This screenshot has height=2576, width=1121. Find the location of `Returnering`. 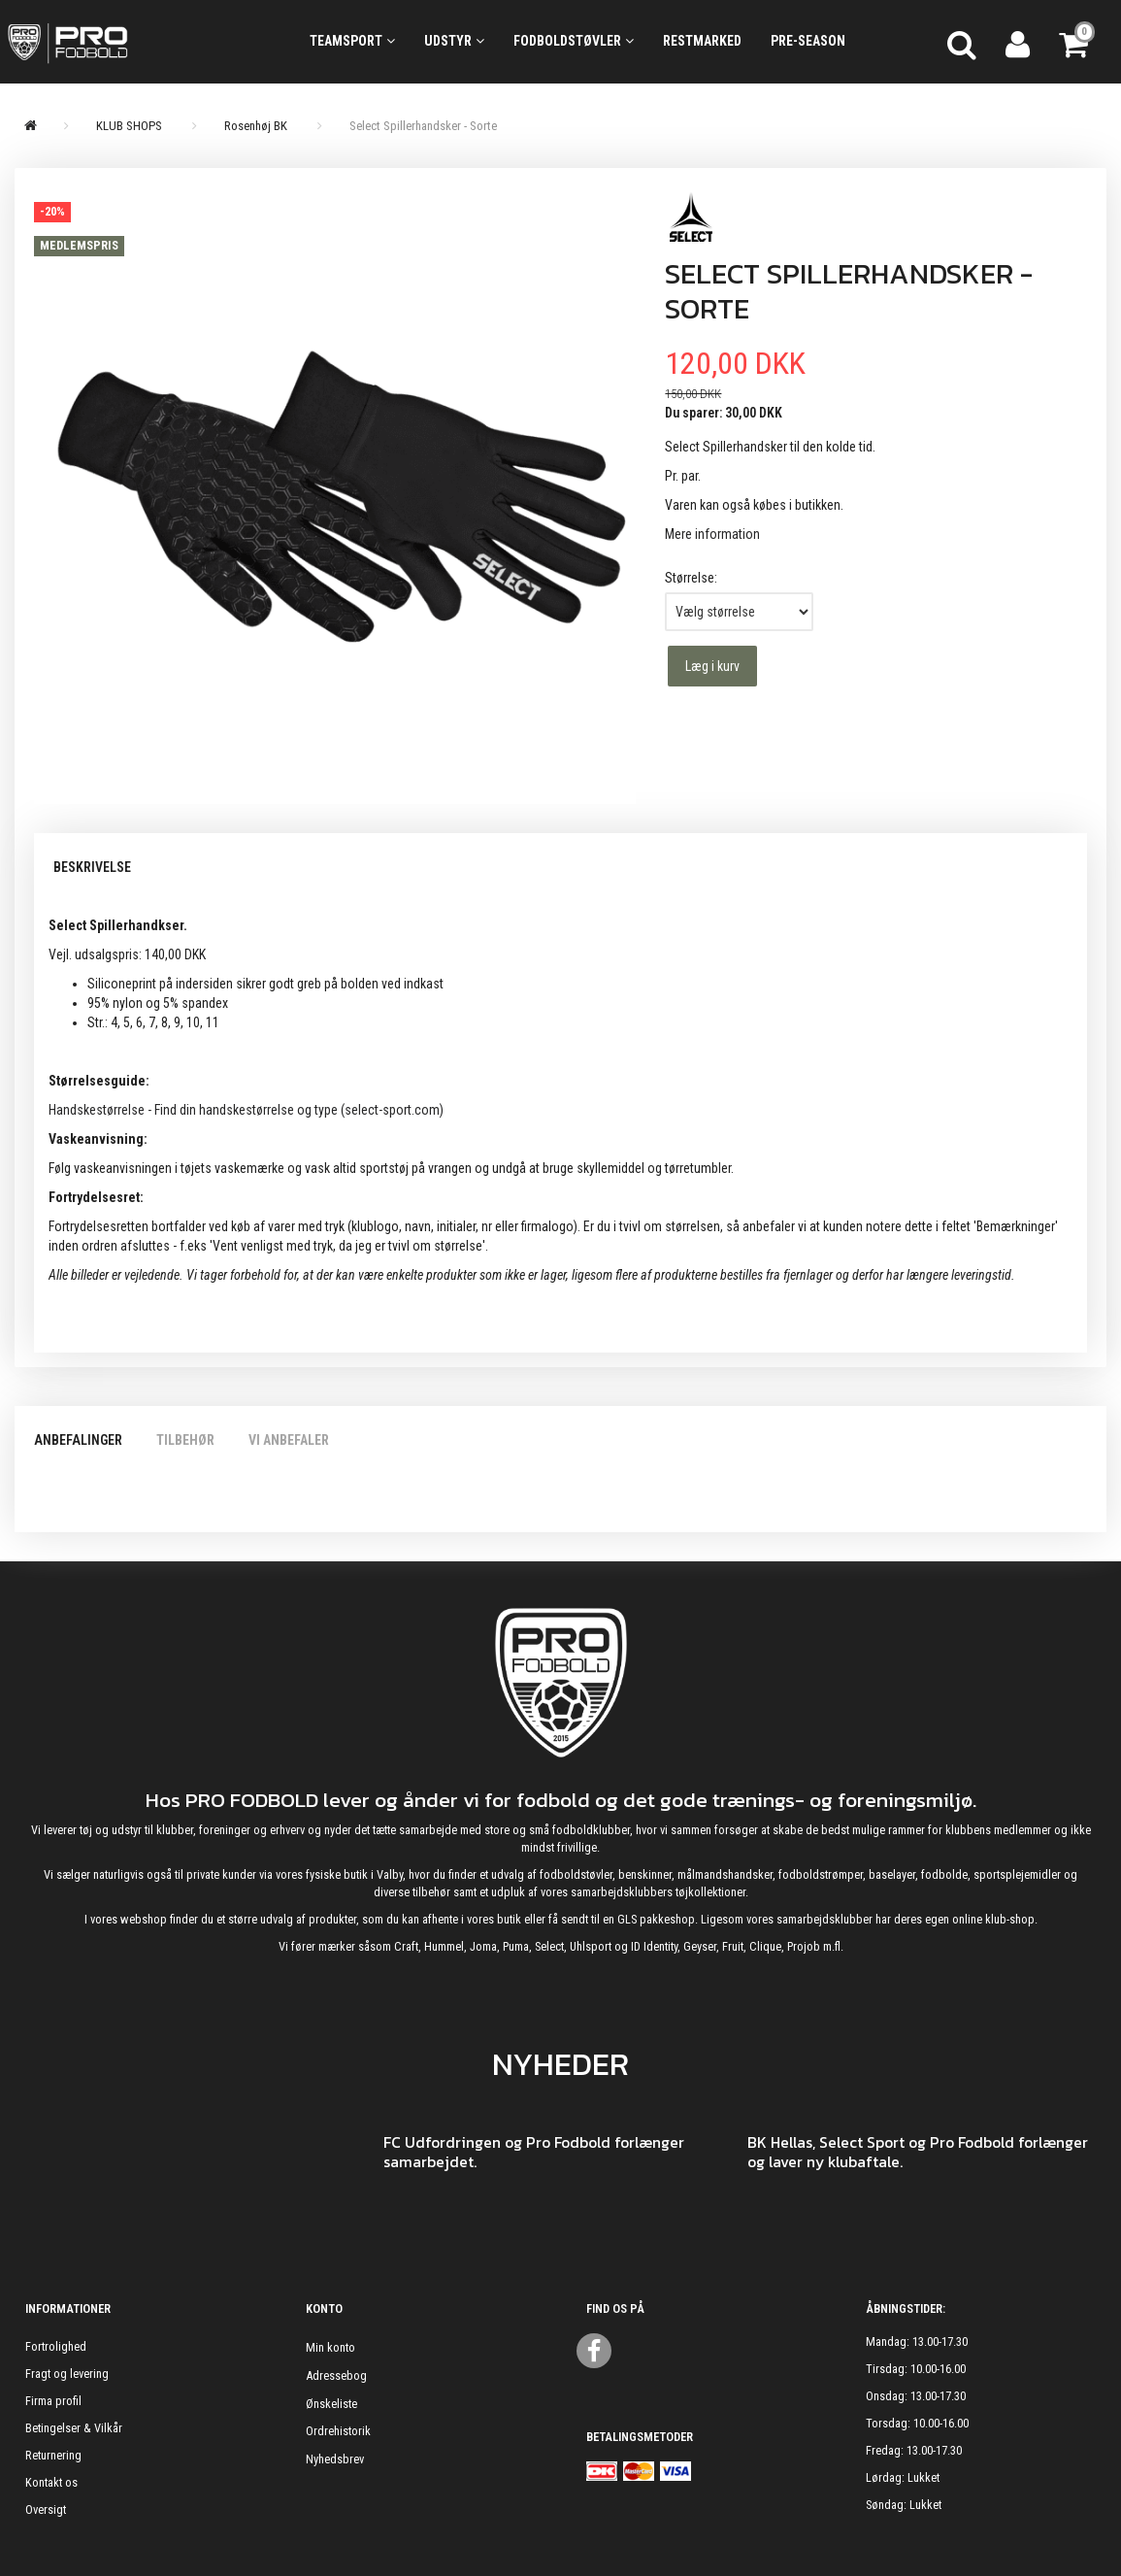

Returnering is located at coordinates (53, 2455).